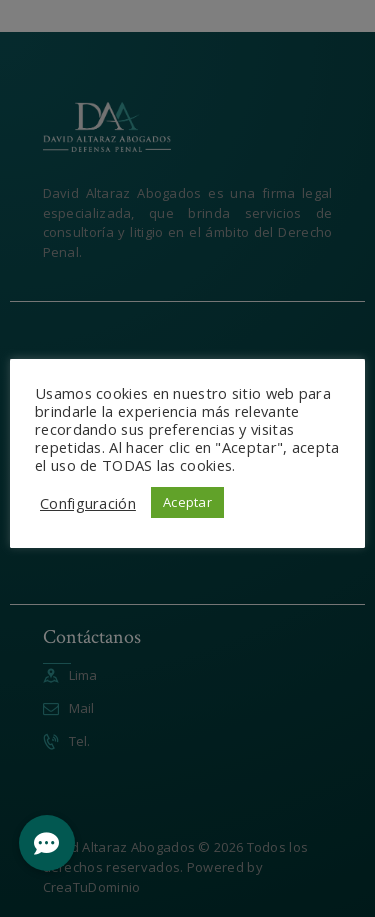 Image resolution: width=375 pixels, height=917 pixels. Describe the element at coordinates (88, 503) in the screenshot. I see `Configuración [button]` at that location.